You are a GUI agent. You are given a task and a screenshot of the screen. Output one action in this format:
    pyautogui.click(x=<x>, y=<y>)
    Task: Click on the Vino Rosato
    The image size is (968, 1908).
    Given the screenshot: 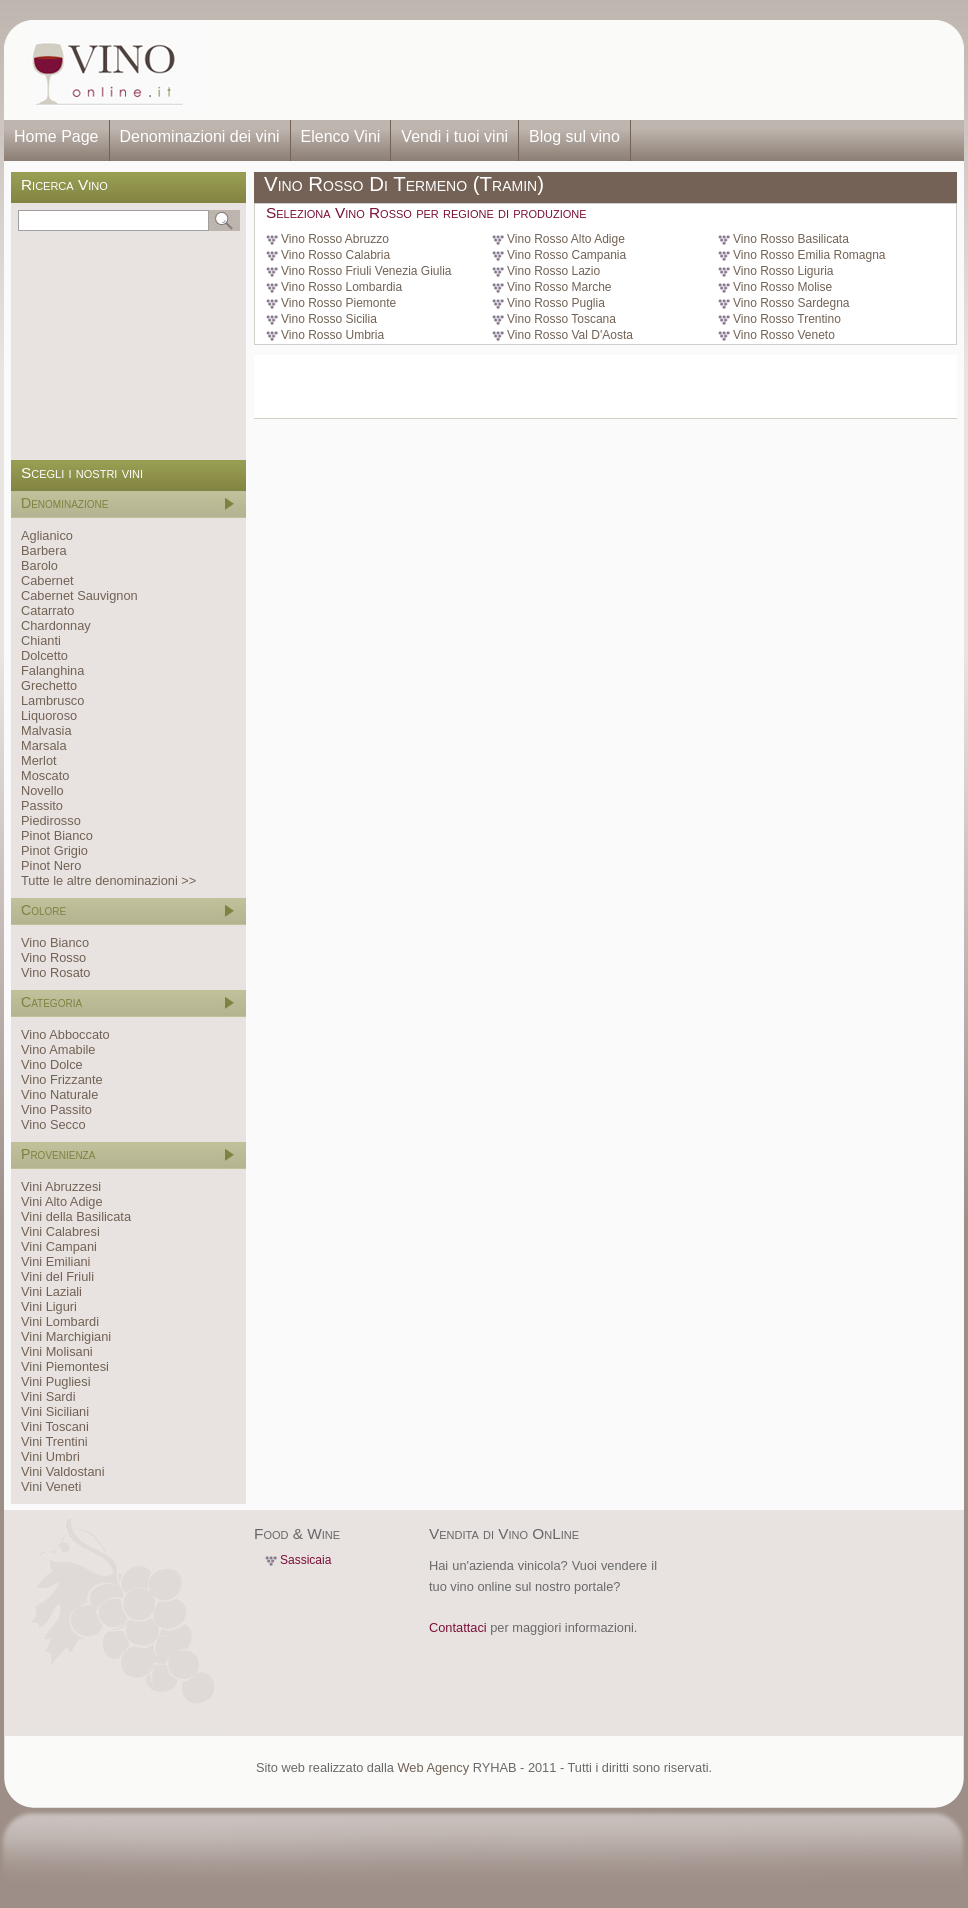 What is the action you would take?
    pyautogui.click(x=55, y=972)
    